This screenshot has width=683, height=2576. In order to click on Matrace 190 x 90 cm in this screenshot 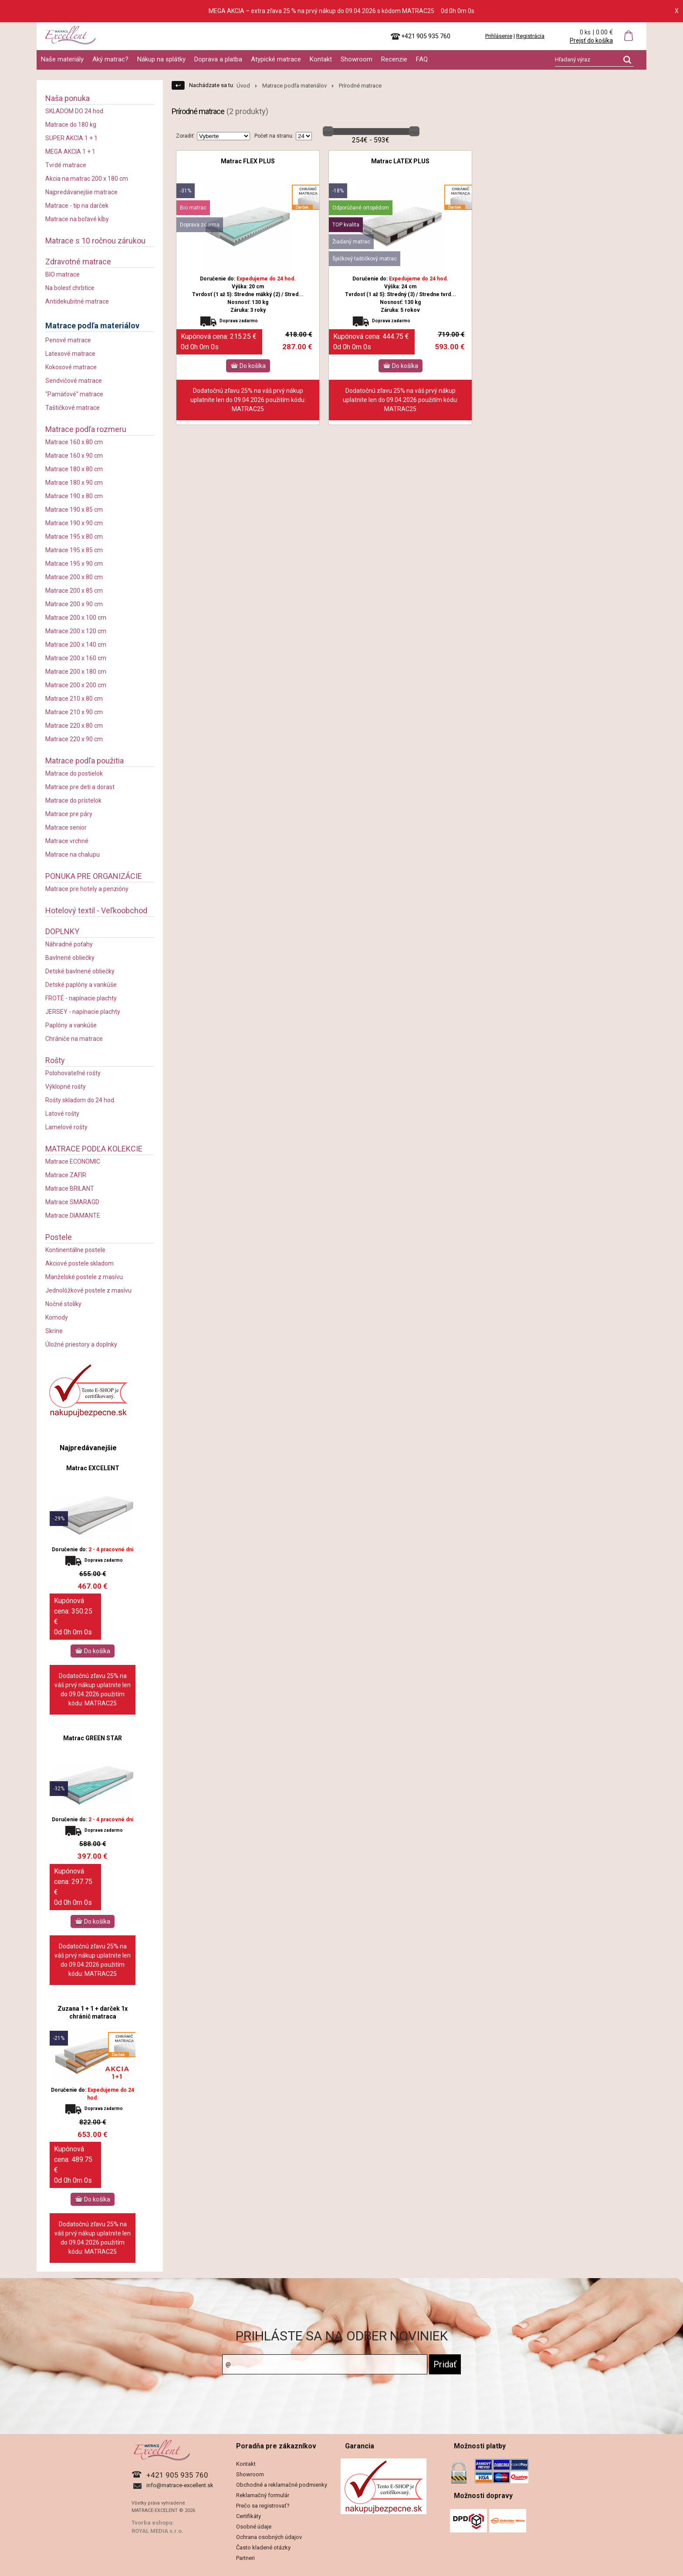, I will do `click(74, 523)`.